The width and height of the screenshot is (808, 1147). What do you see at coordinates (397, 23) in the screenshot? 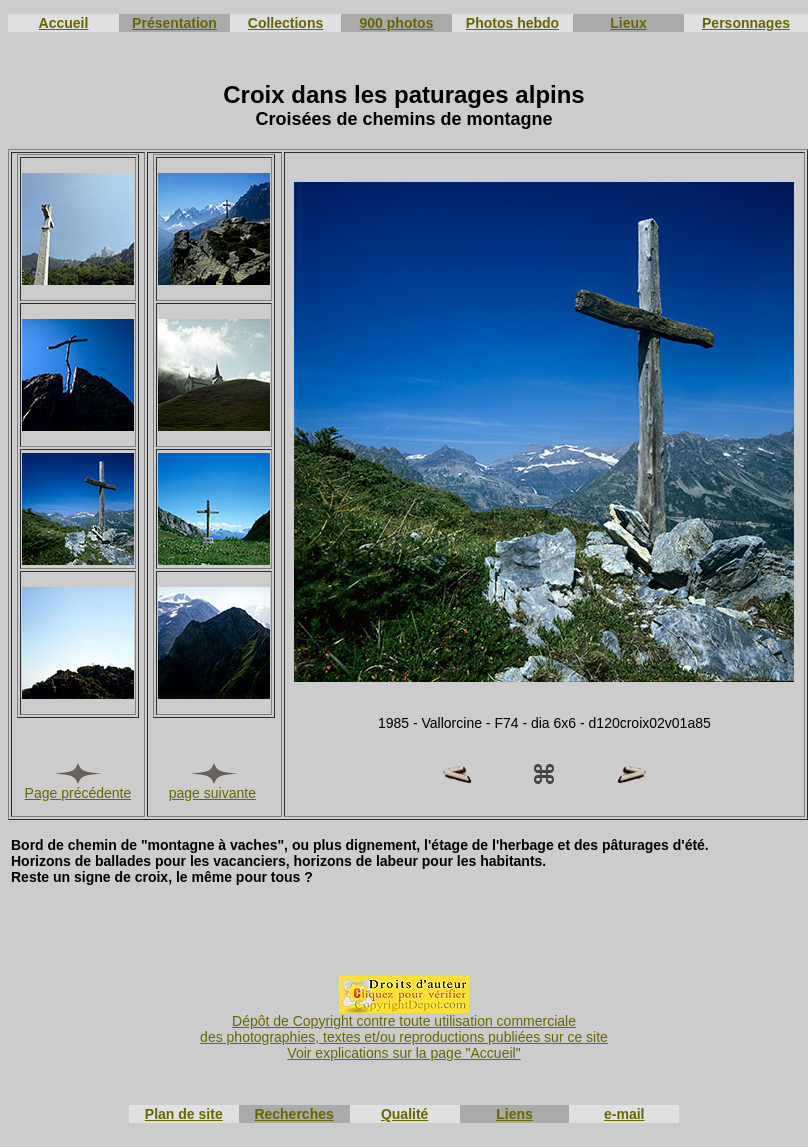
I see `900 photos` at bounding box center [397, 23].